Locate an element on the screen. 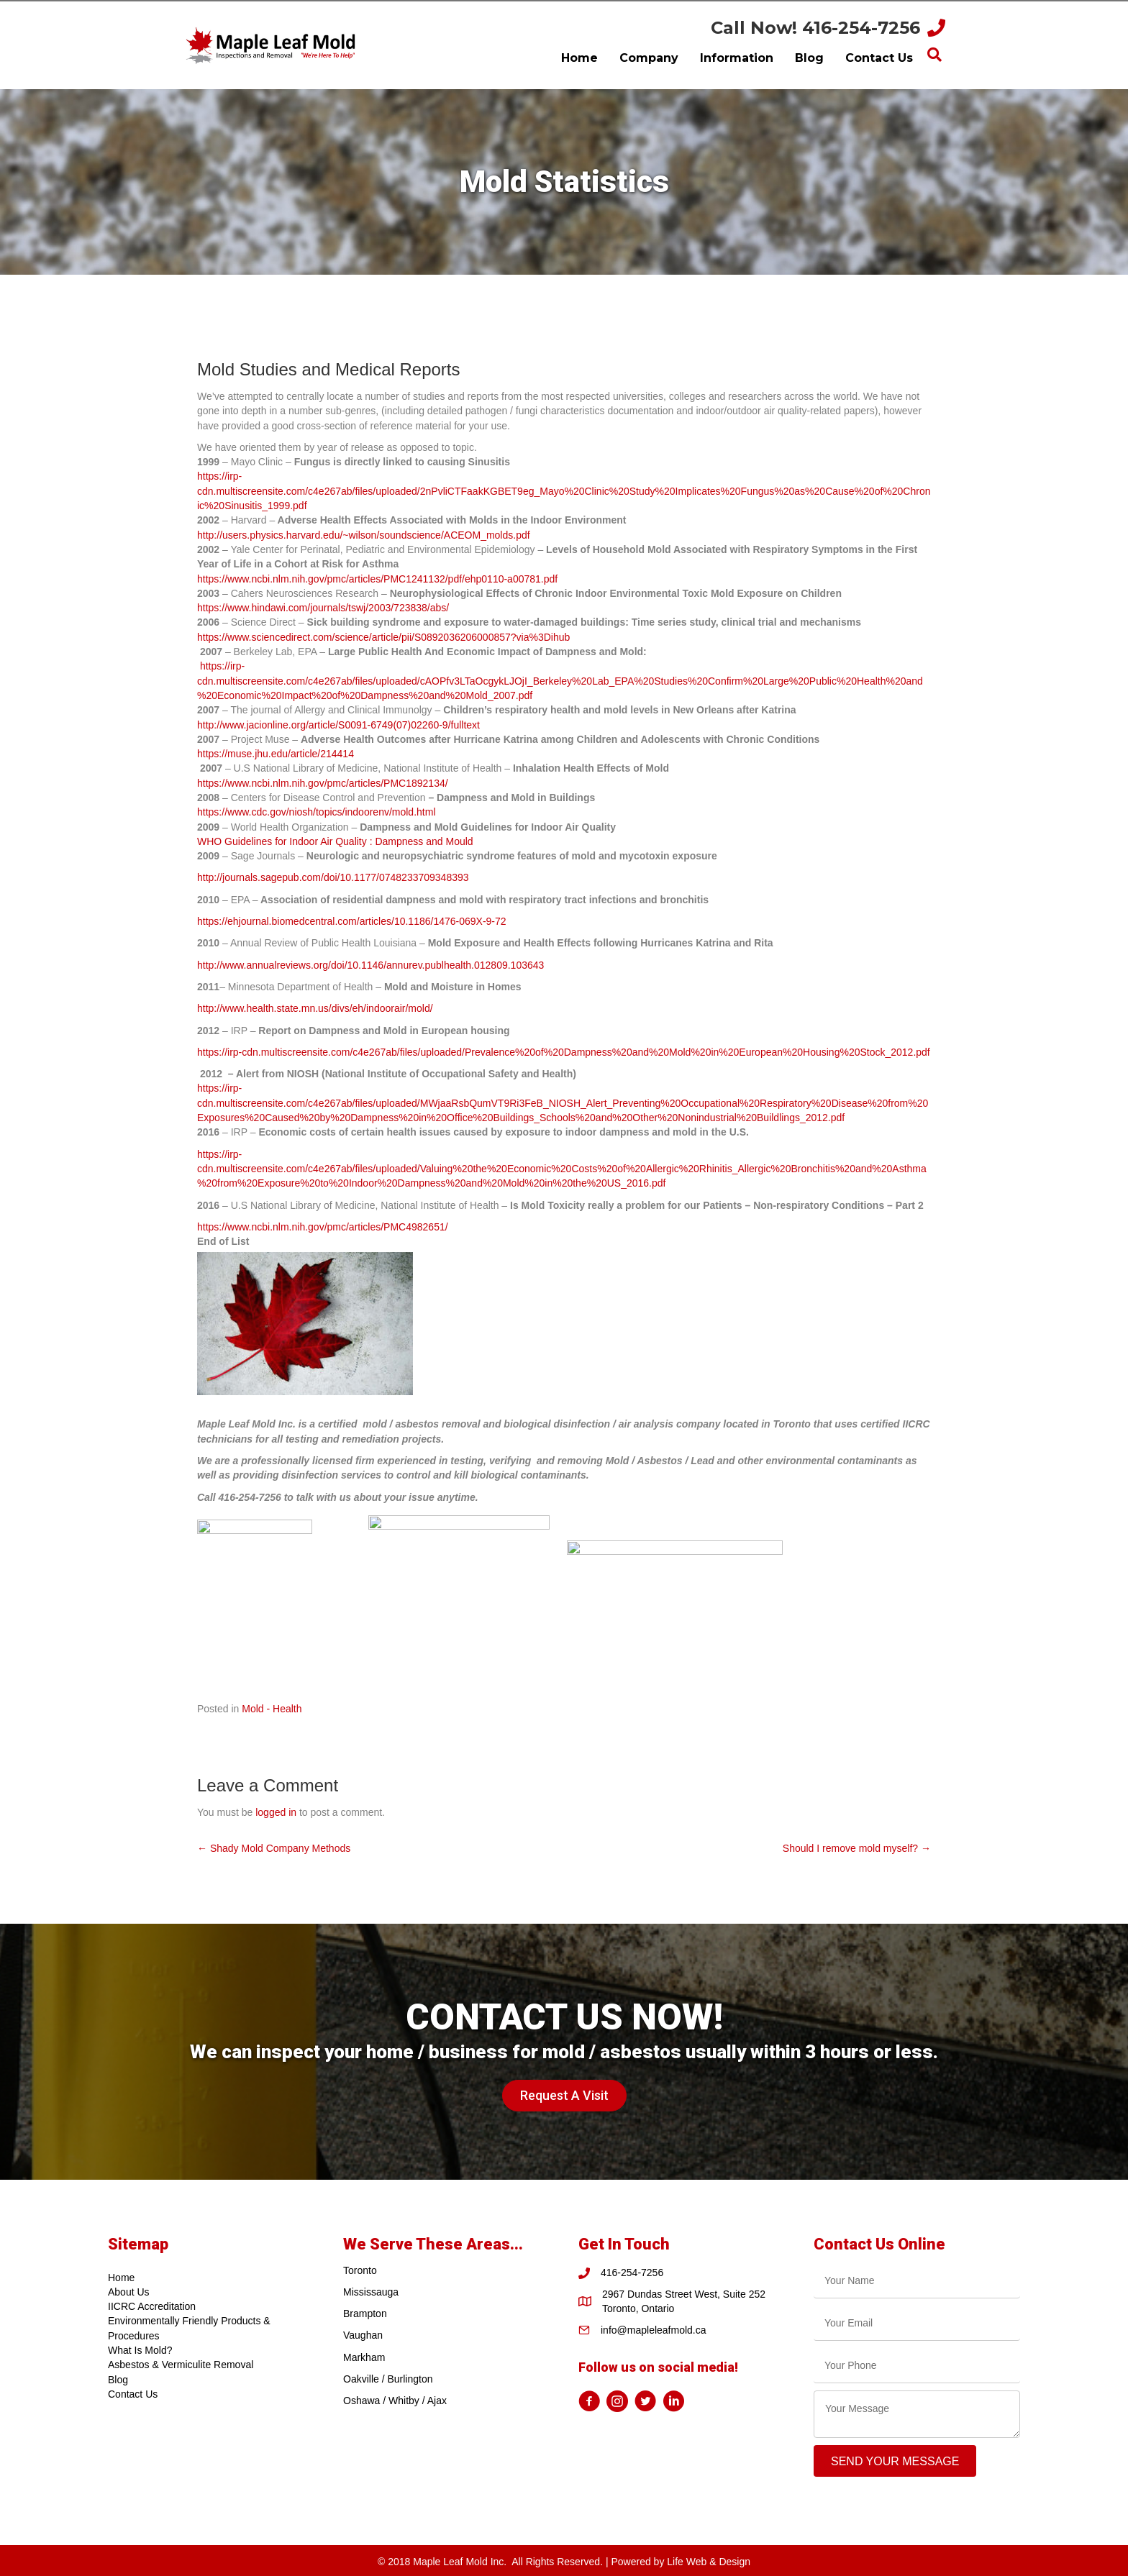  Should I remove mold myself? → is located at coordinates (857, 1848).